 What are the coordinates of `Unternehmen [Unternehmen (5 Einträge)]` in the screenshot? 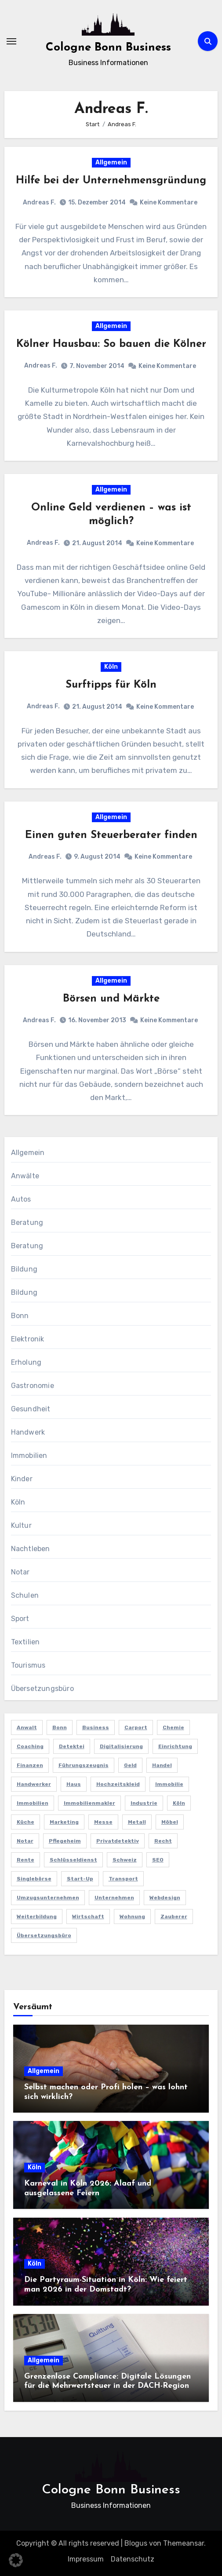 It's located at (114, 1898).